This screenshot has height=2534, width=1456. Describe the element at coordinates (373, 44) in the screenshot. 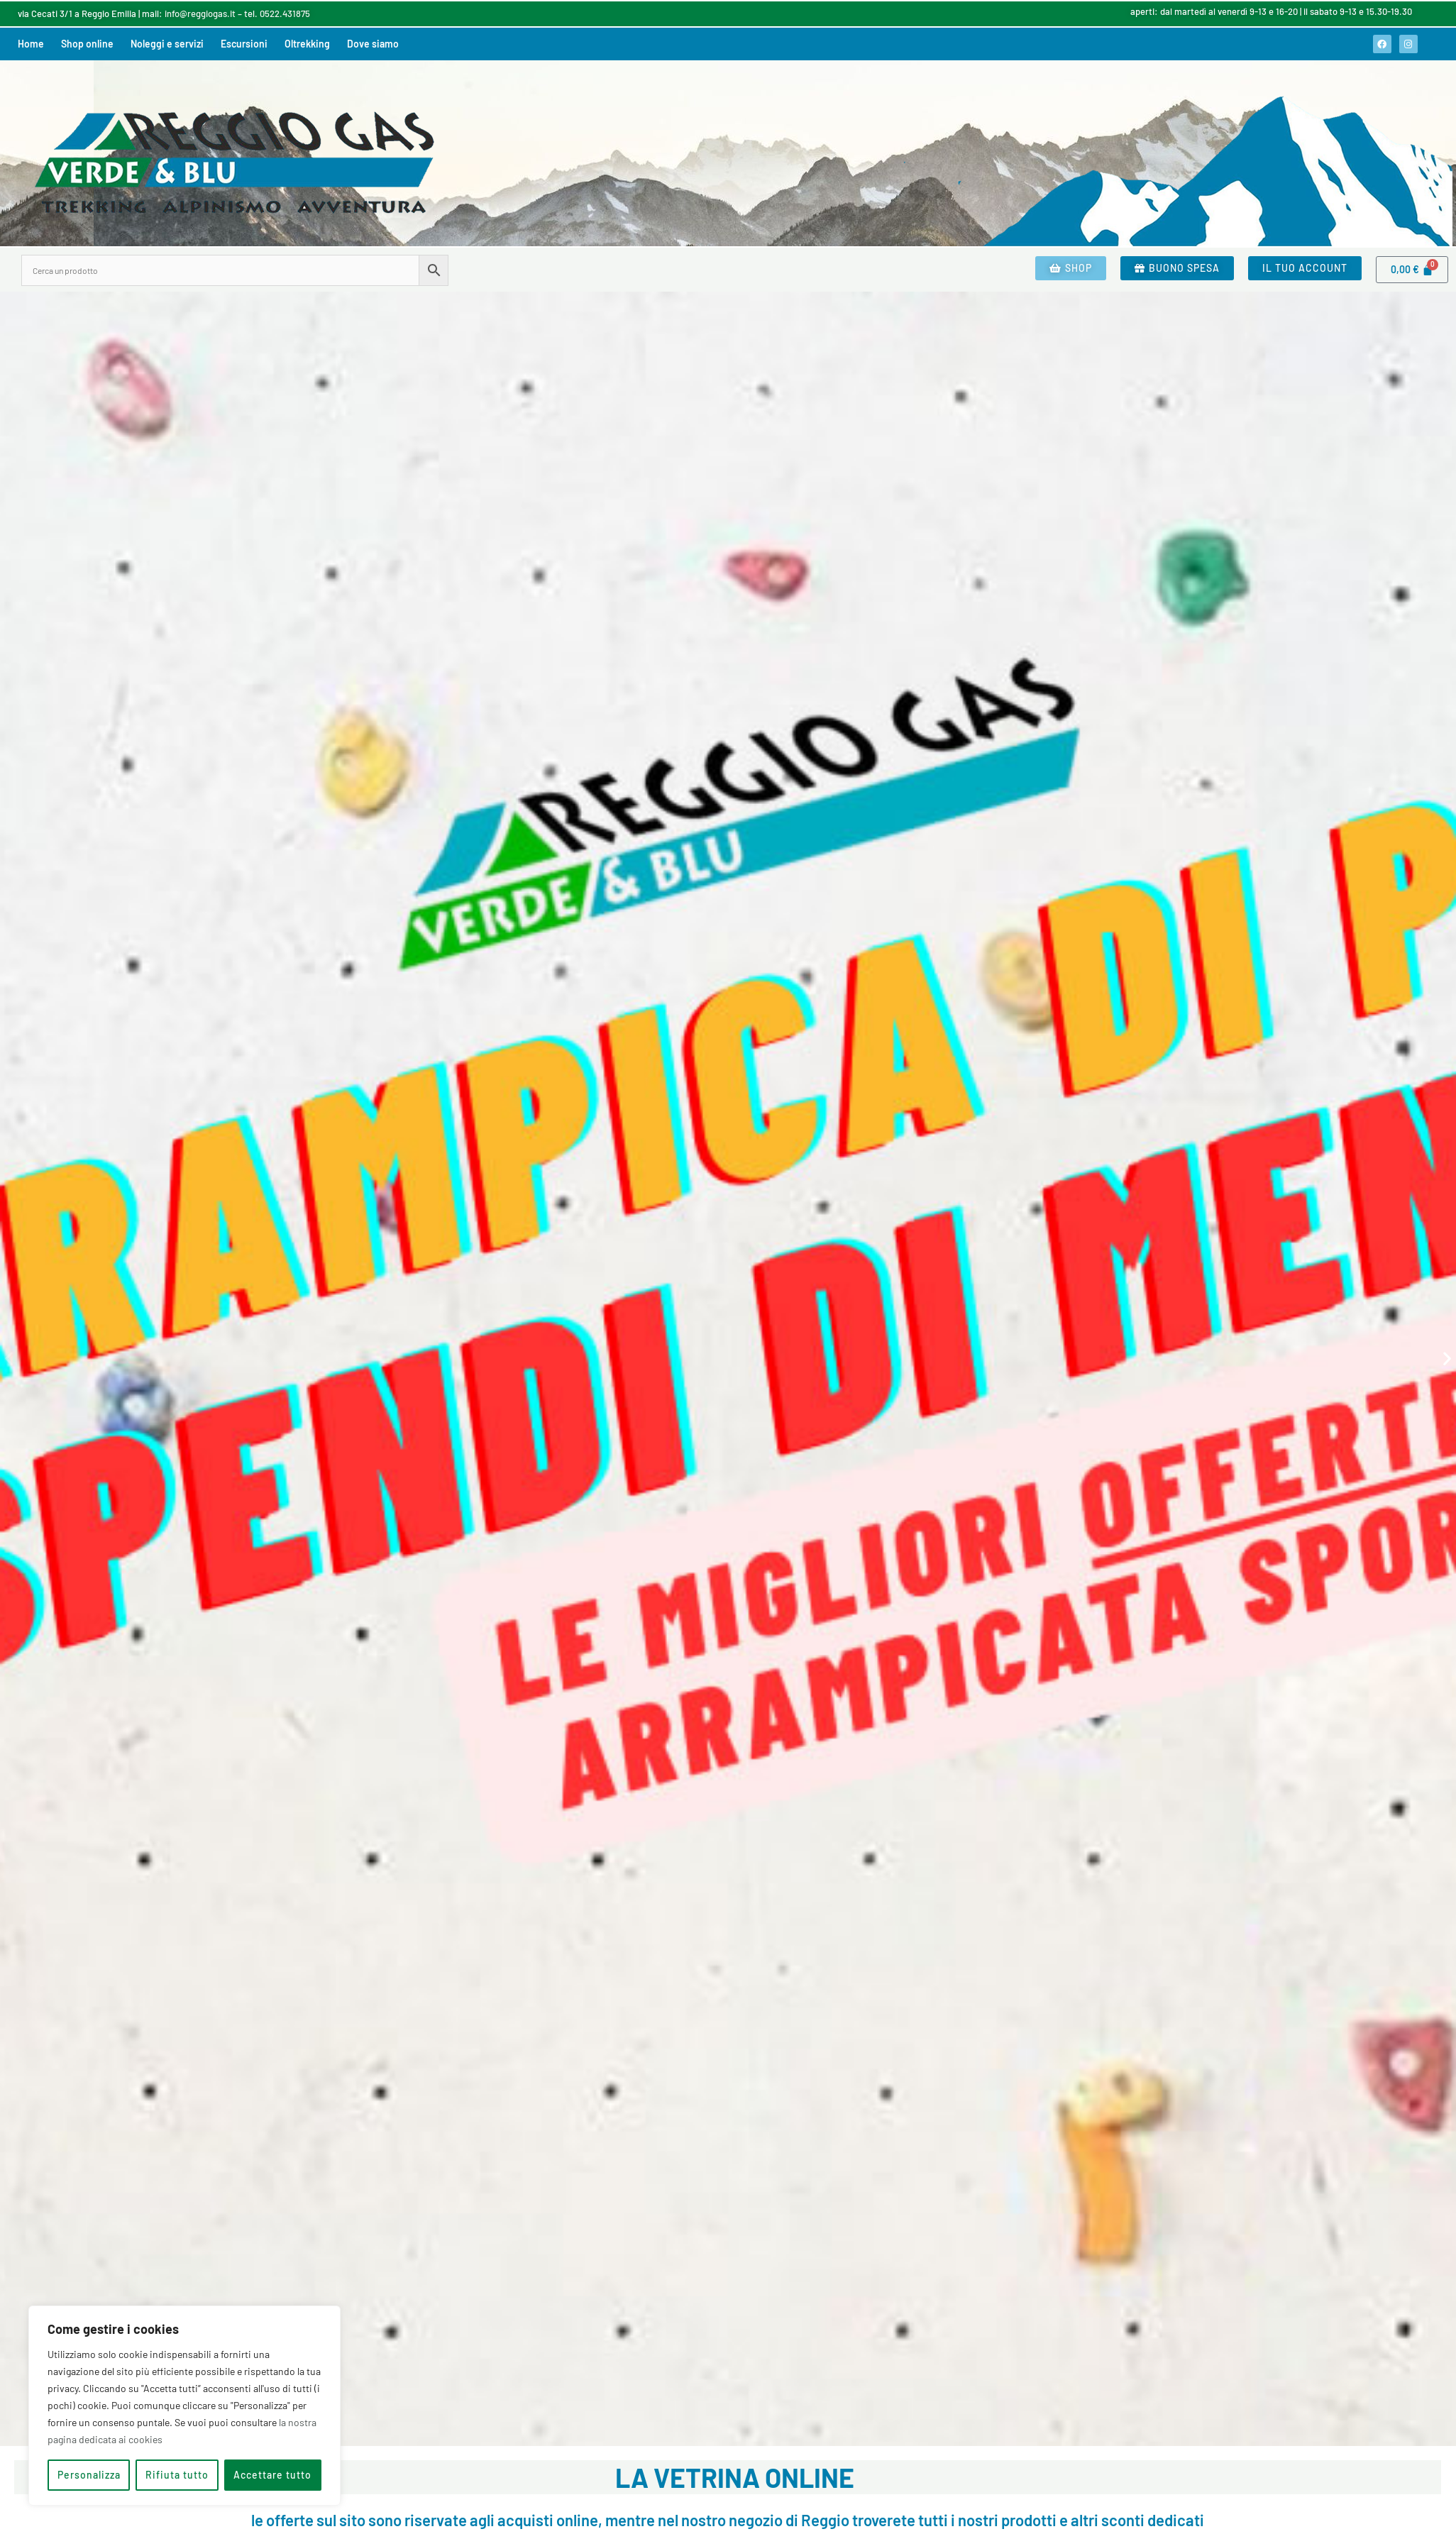

I see `Dove siamo` at that location.